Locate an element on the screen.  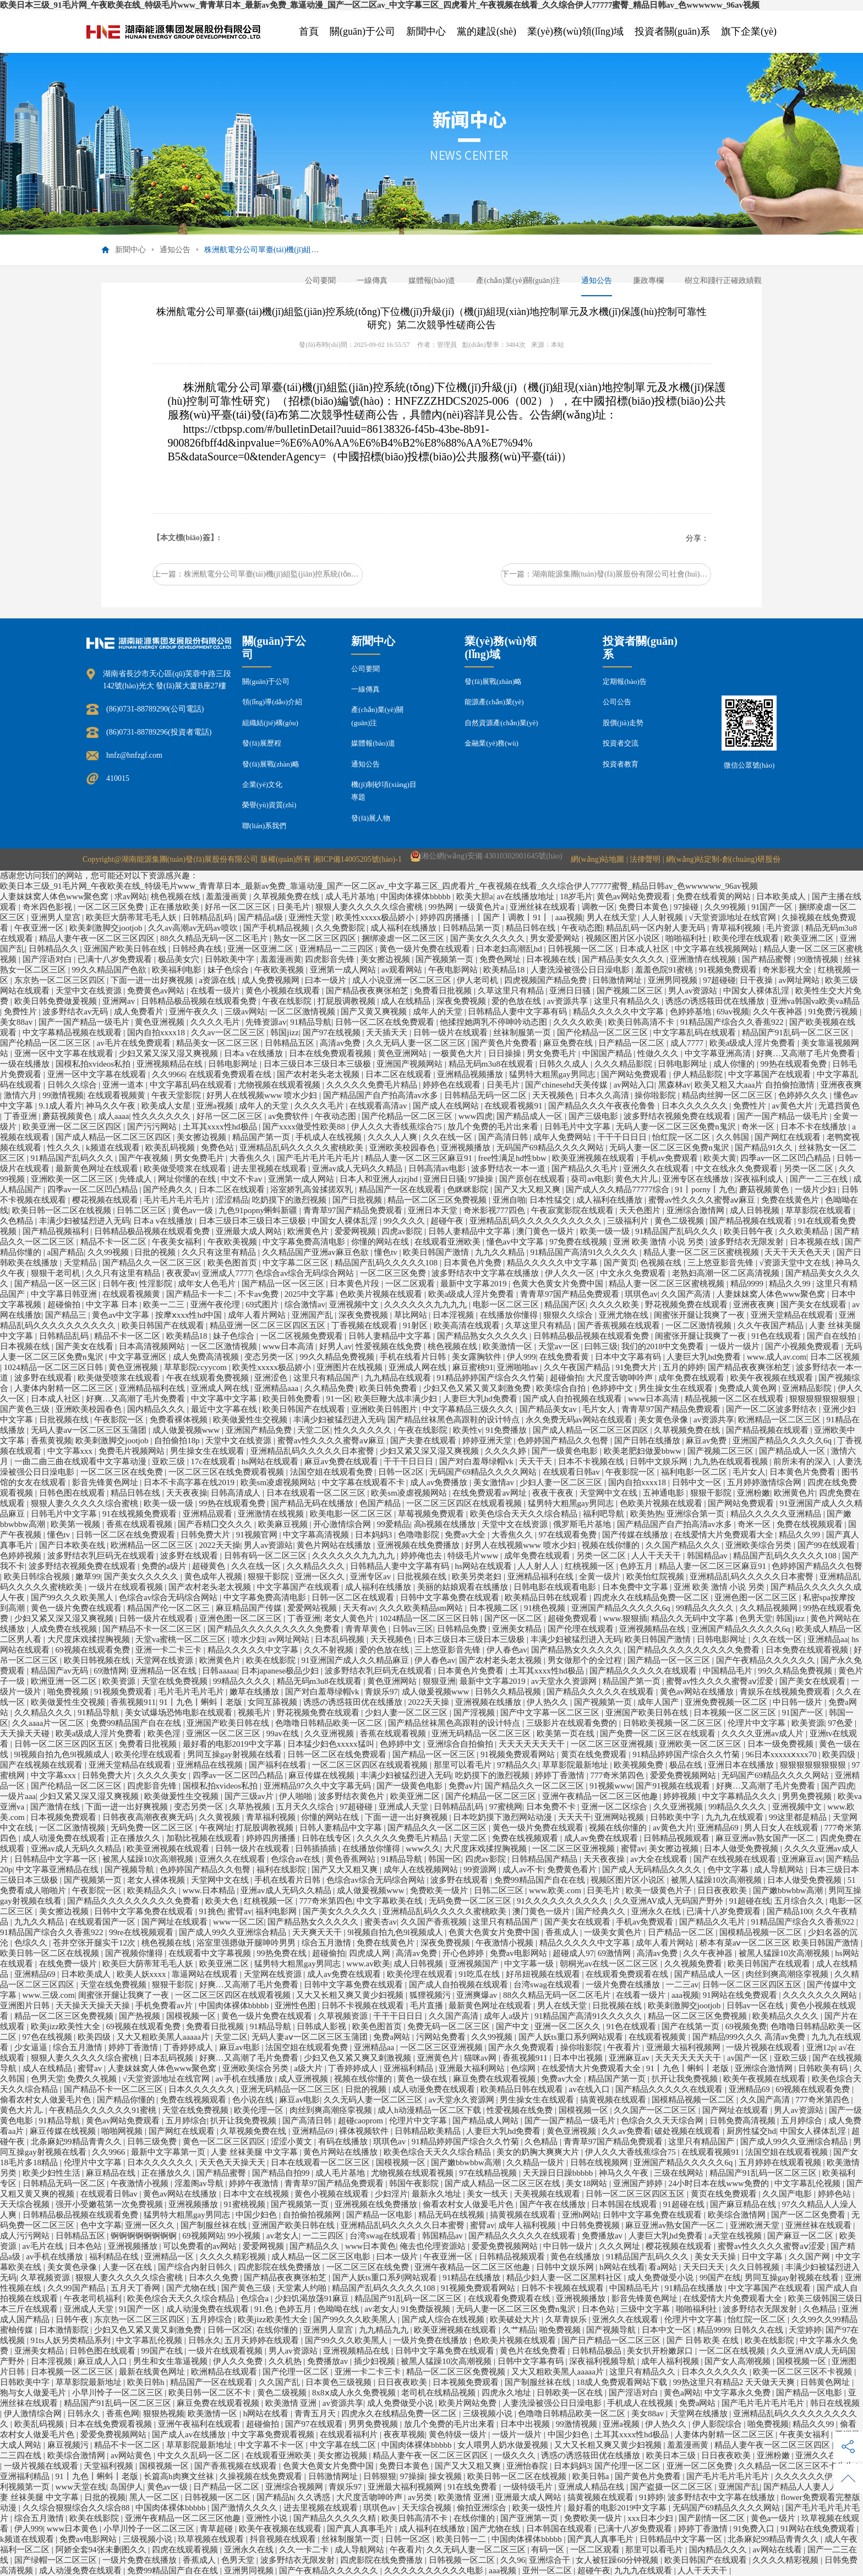
五月天婷婷在线观看 is located at coordinates (263, 2340).